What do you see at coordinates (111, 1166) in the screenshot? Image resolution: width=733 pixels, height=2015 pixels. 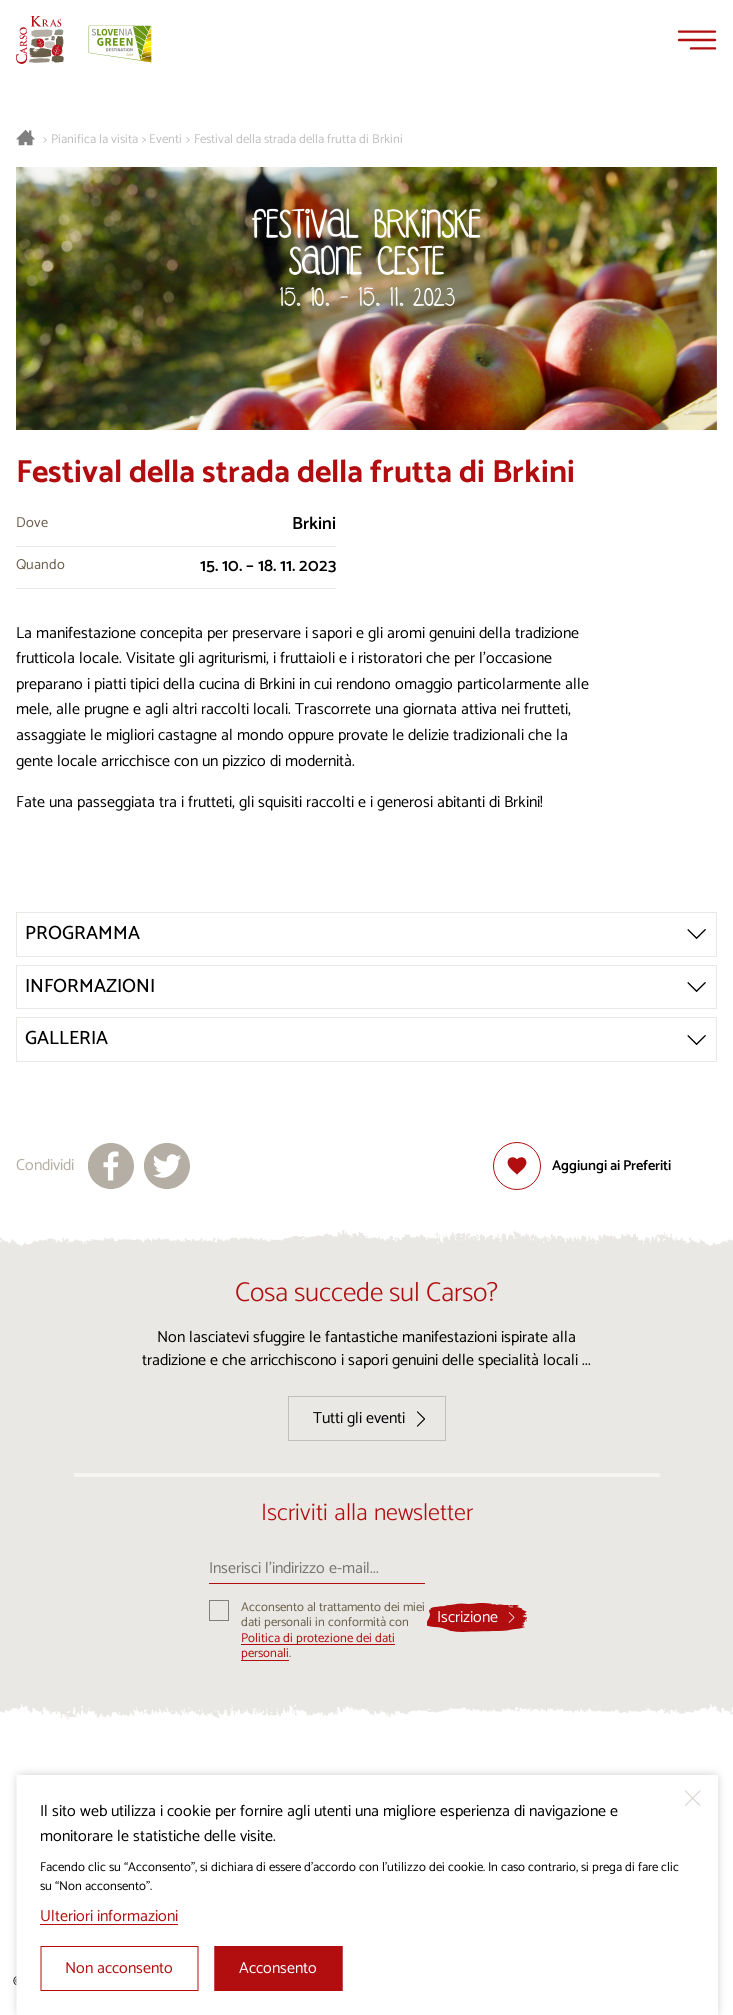 I see `[Condividi su facebook]` at bounding box center [111, 1166].